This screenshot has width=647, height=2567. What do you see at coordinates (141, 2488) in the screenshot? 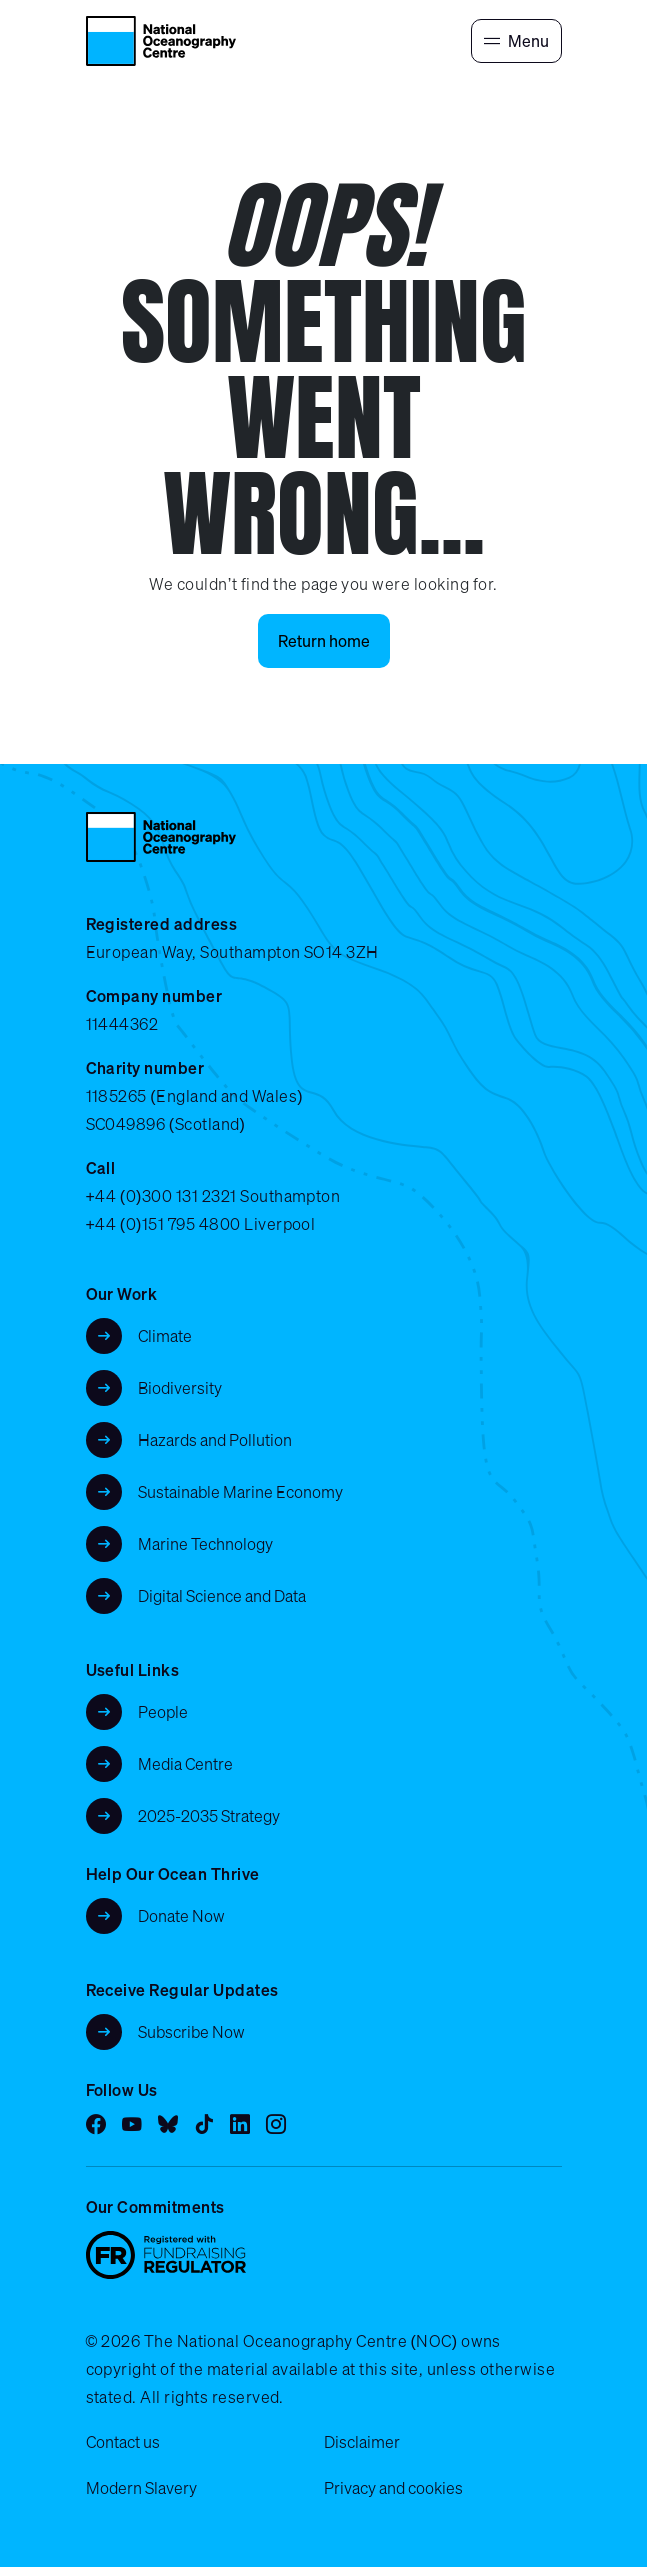
I see `Modern Slavery` at bounding box center [141, 2488].